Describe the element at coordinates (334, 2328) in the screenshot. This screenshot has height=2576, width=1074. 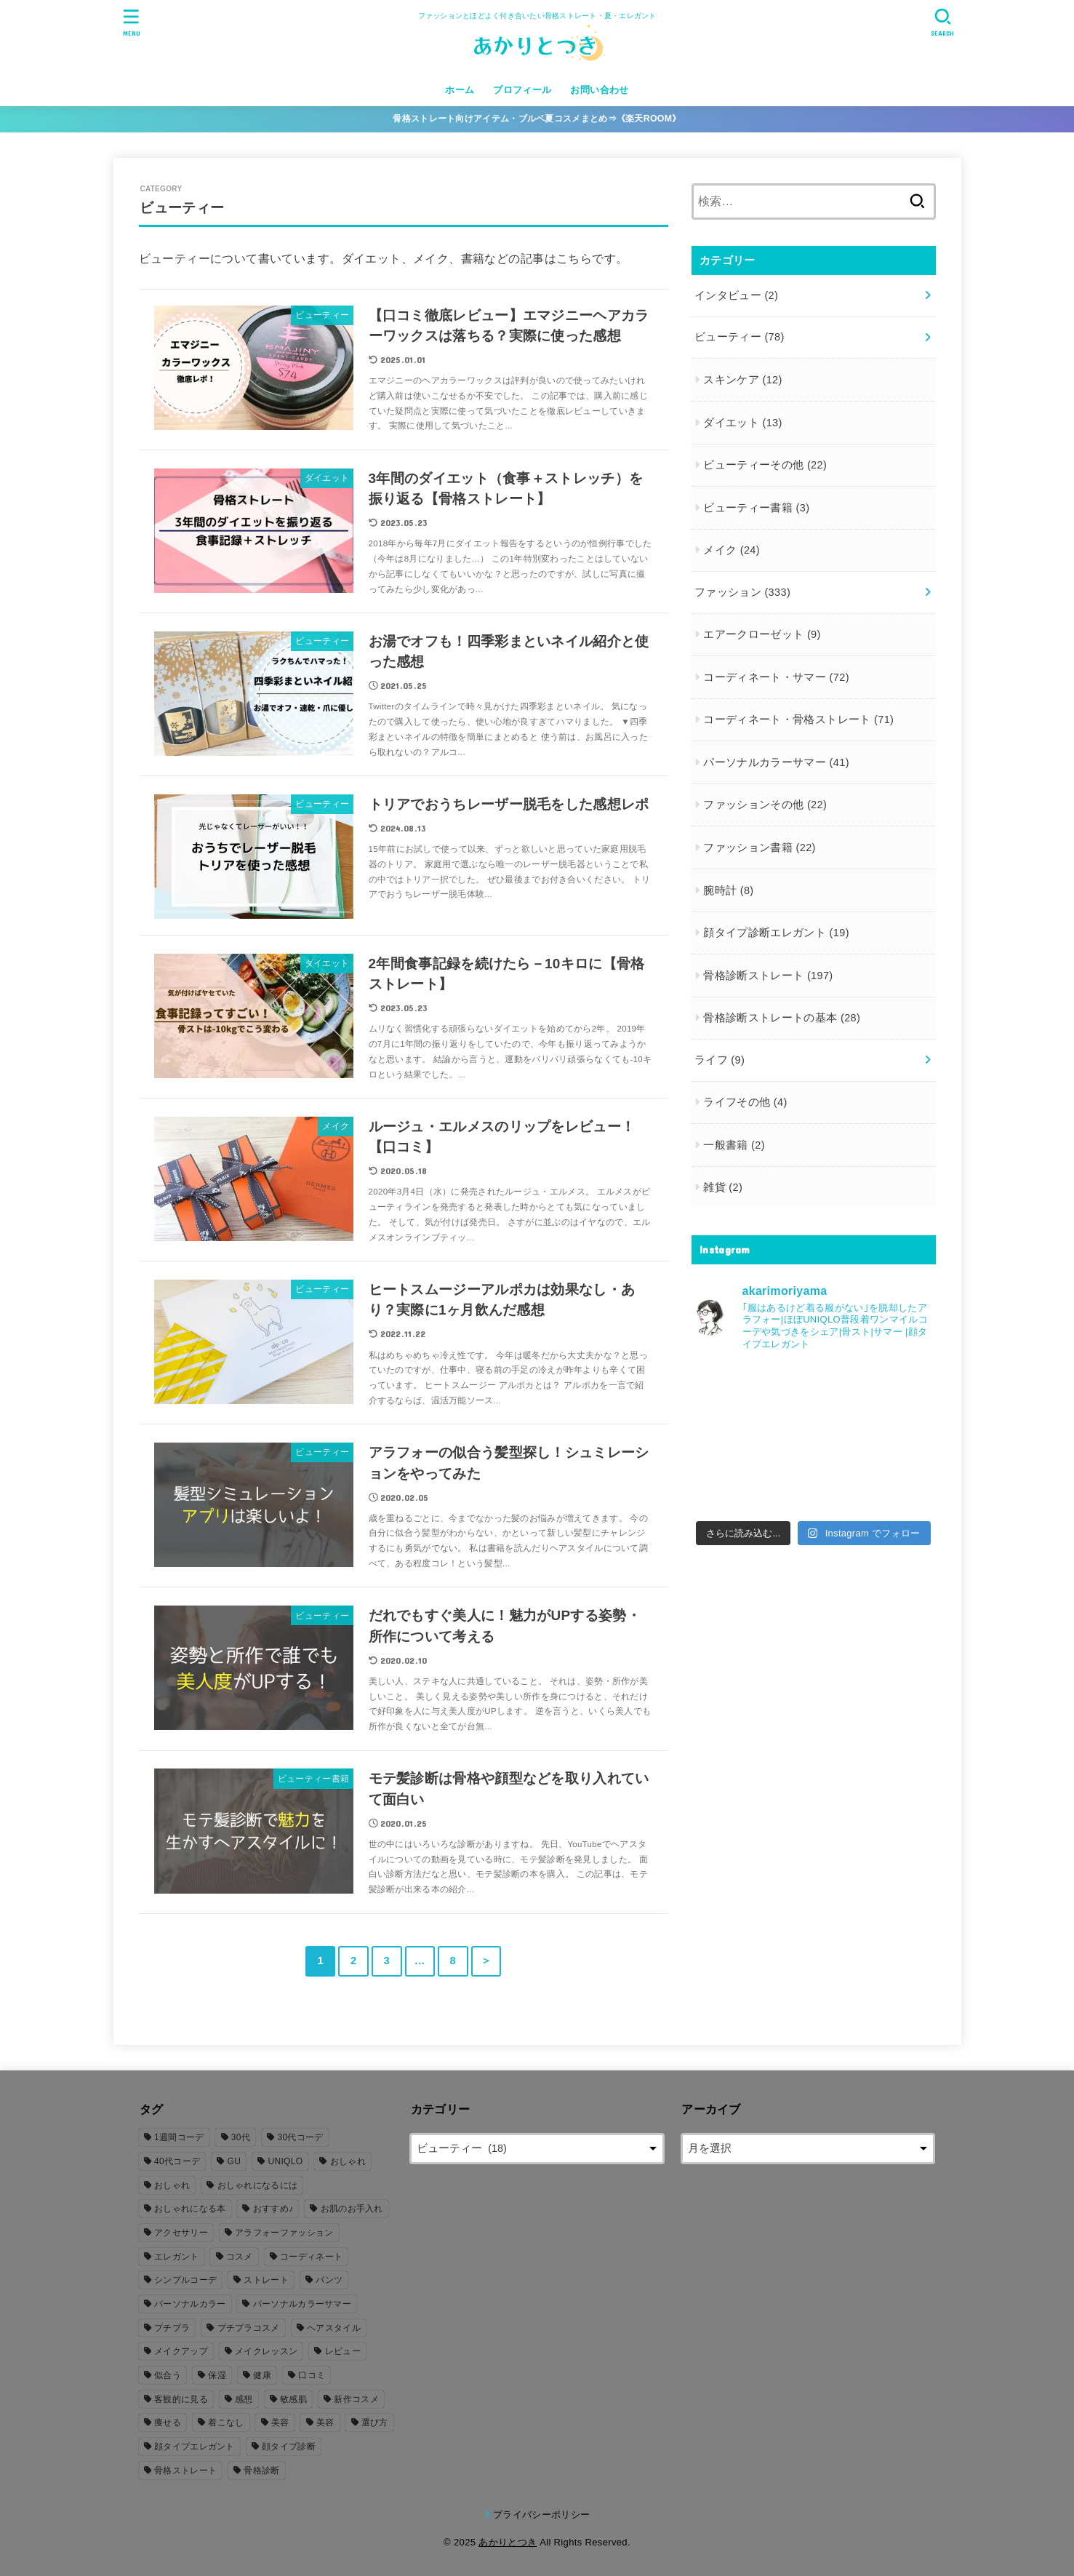
I see `ヘアスタイル [ヘアスタイル (10個の項目)]` at that location.